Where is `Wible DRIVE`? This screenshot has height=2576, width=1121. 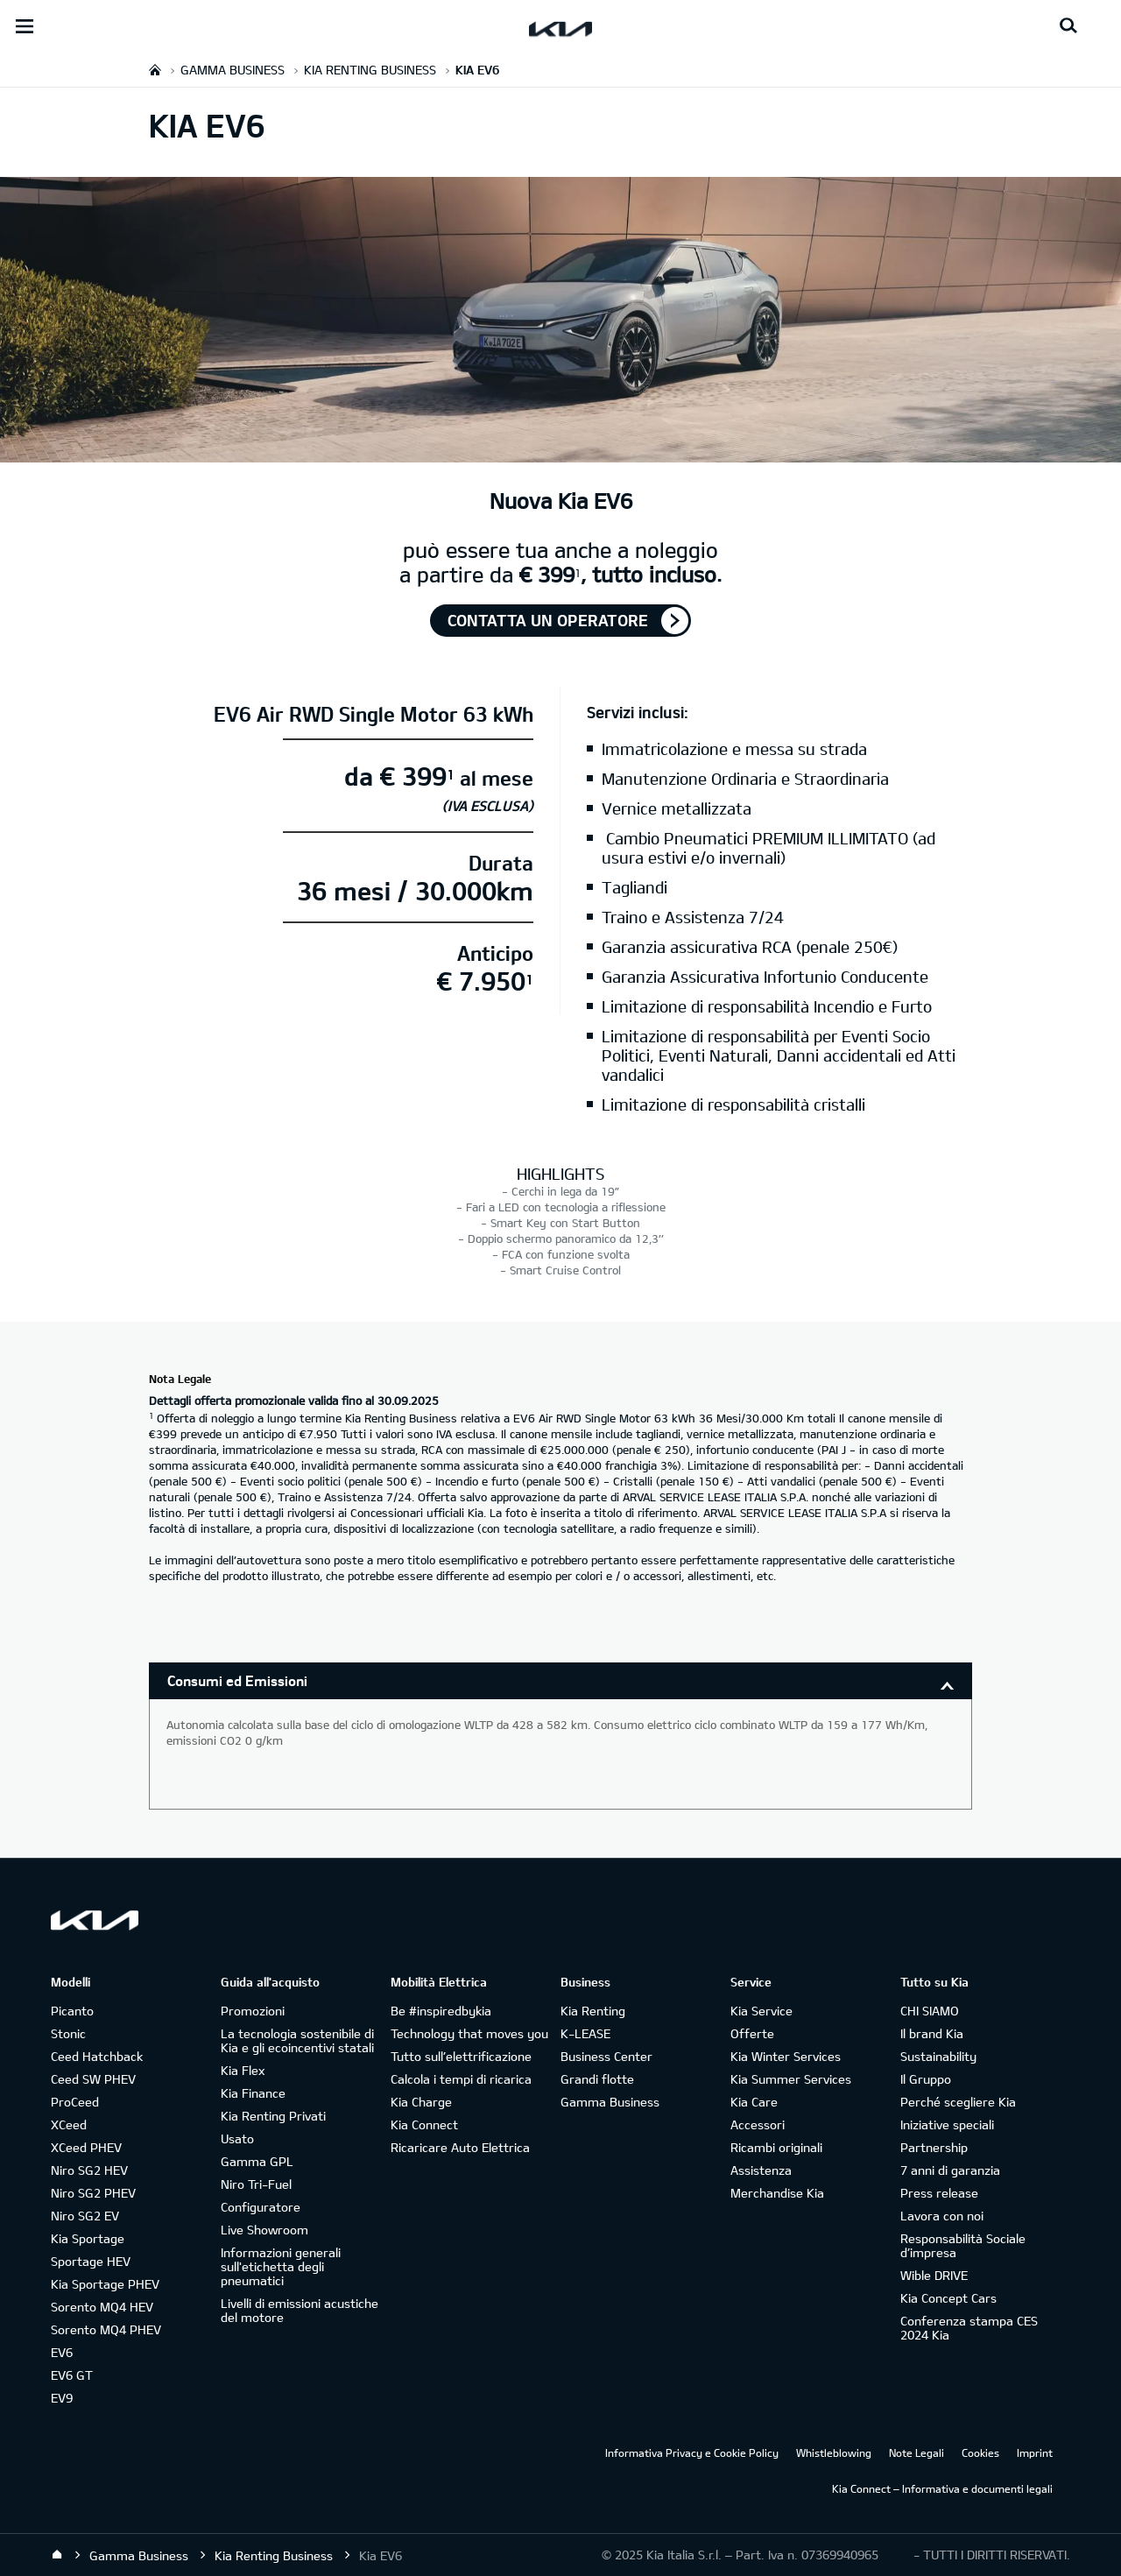
Wible DRIVE is located at coordinates (934, 2275).